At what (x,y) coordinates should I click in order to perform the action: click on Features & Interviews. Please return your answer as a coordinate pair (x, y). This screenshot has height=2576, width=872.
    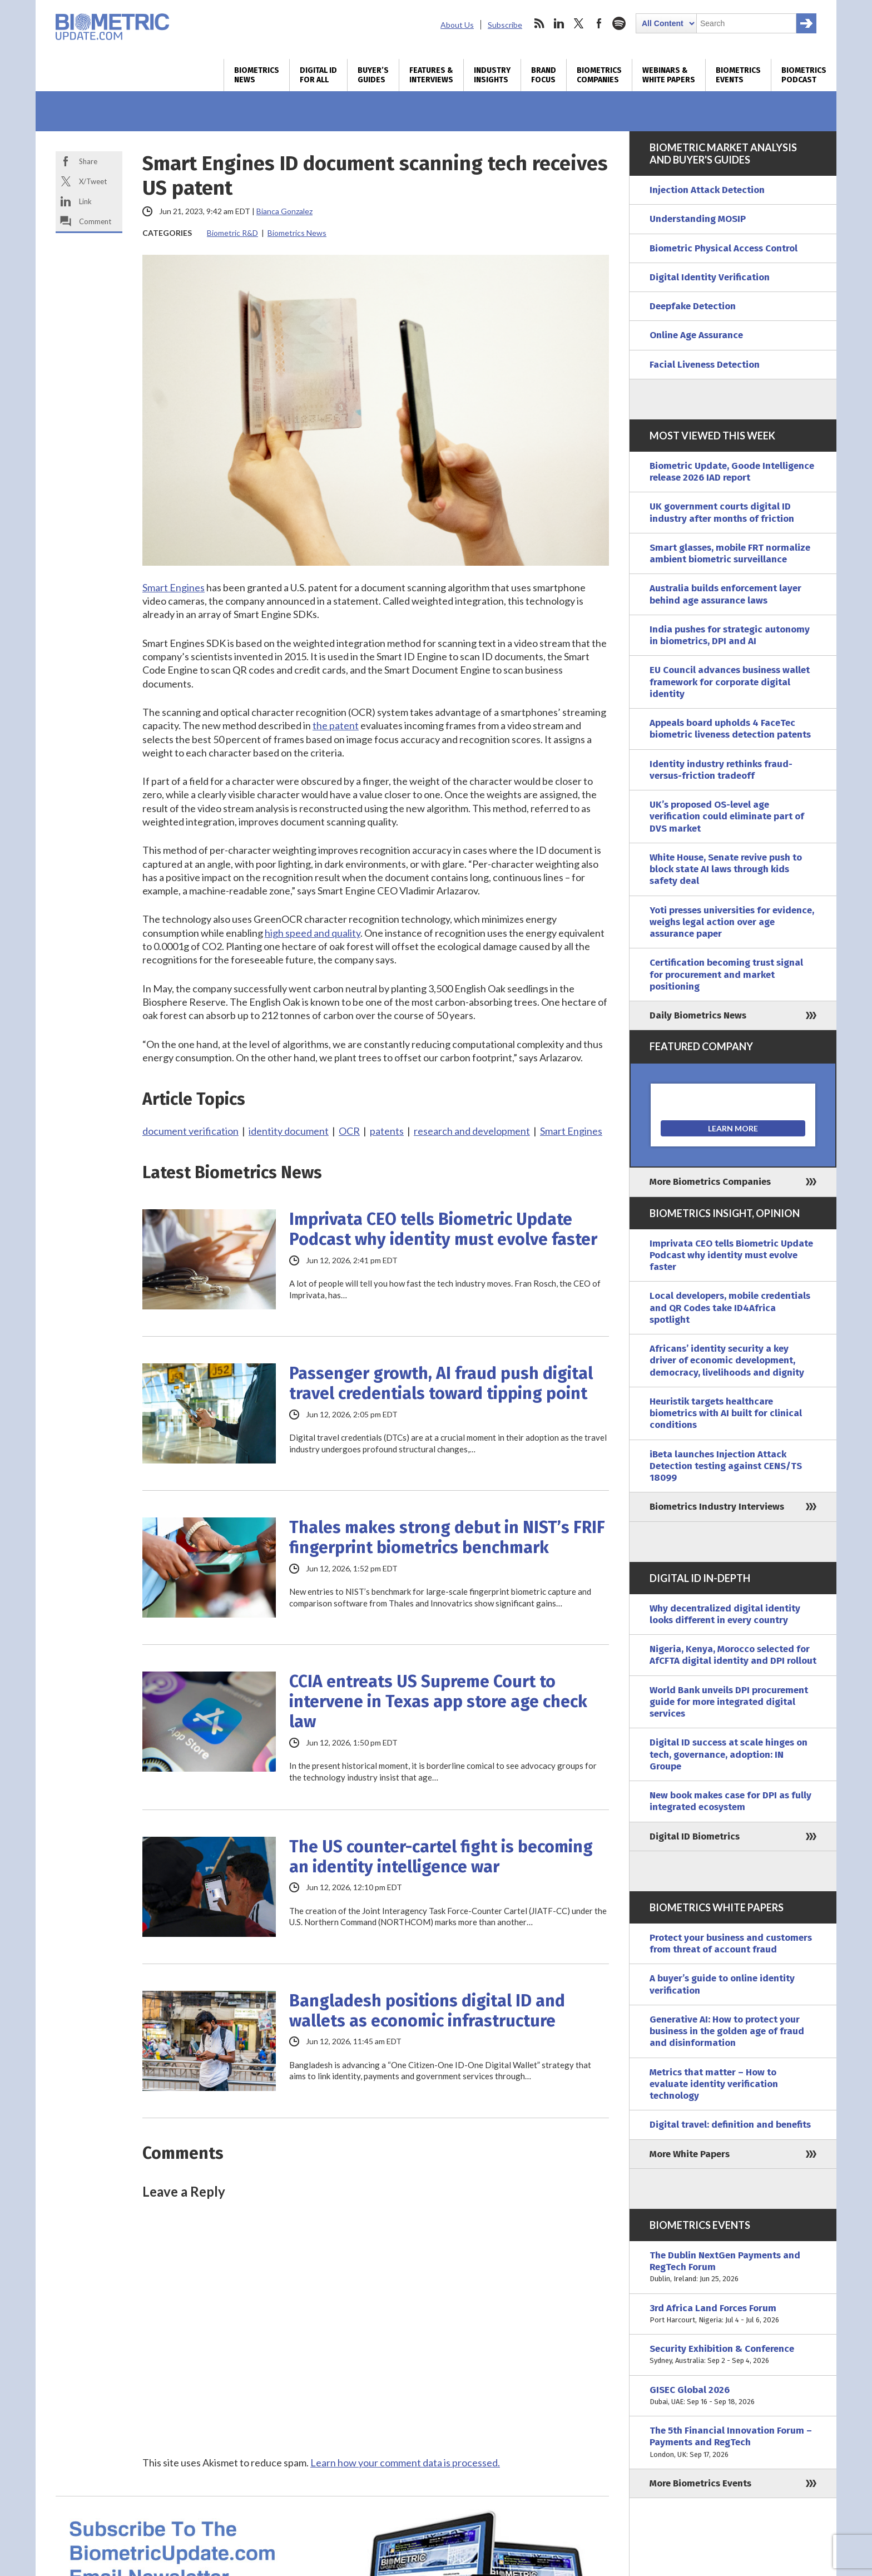
    Looking at the image, I should click on (431, 75).